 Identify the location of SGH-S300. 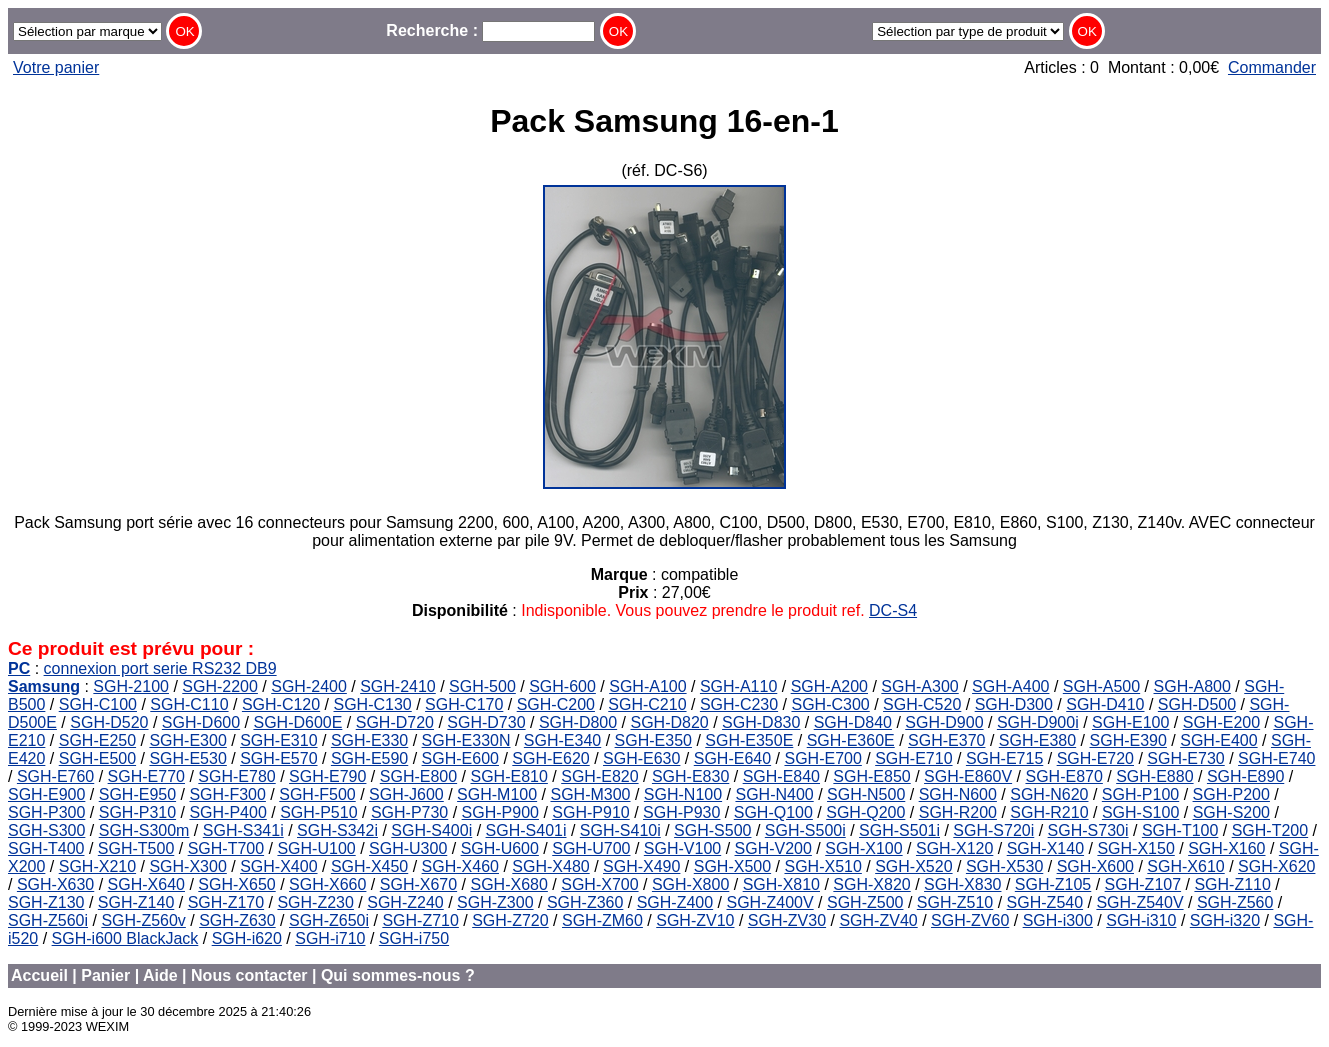
(46, 830).